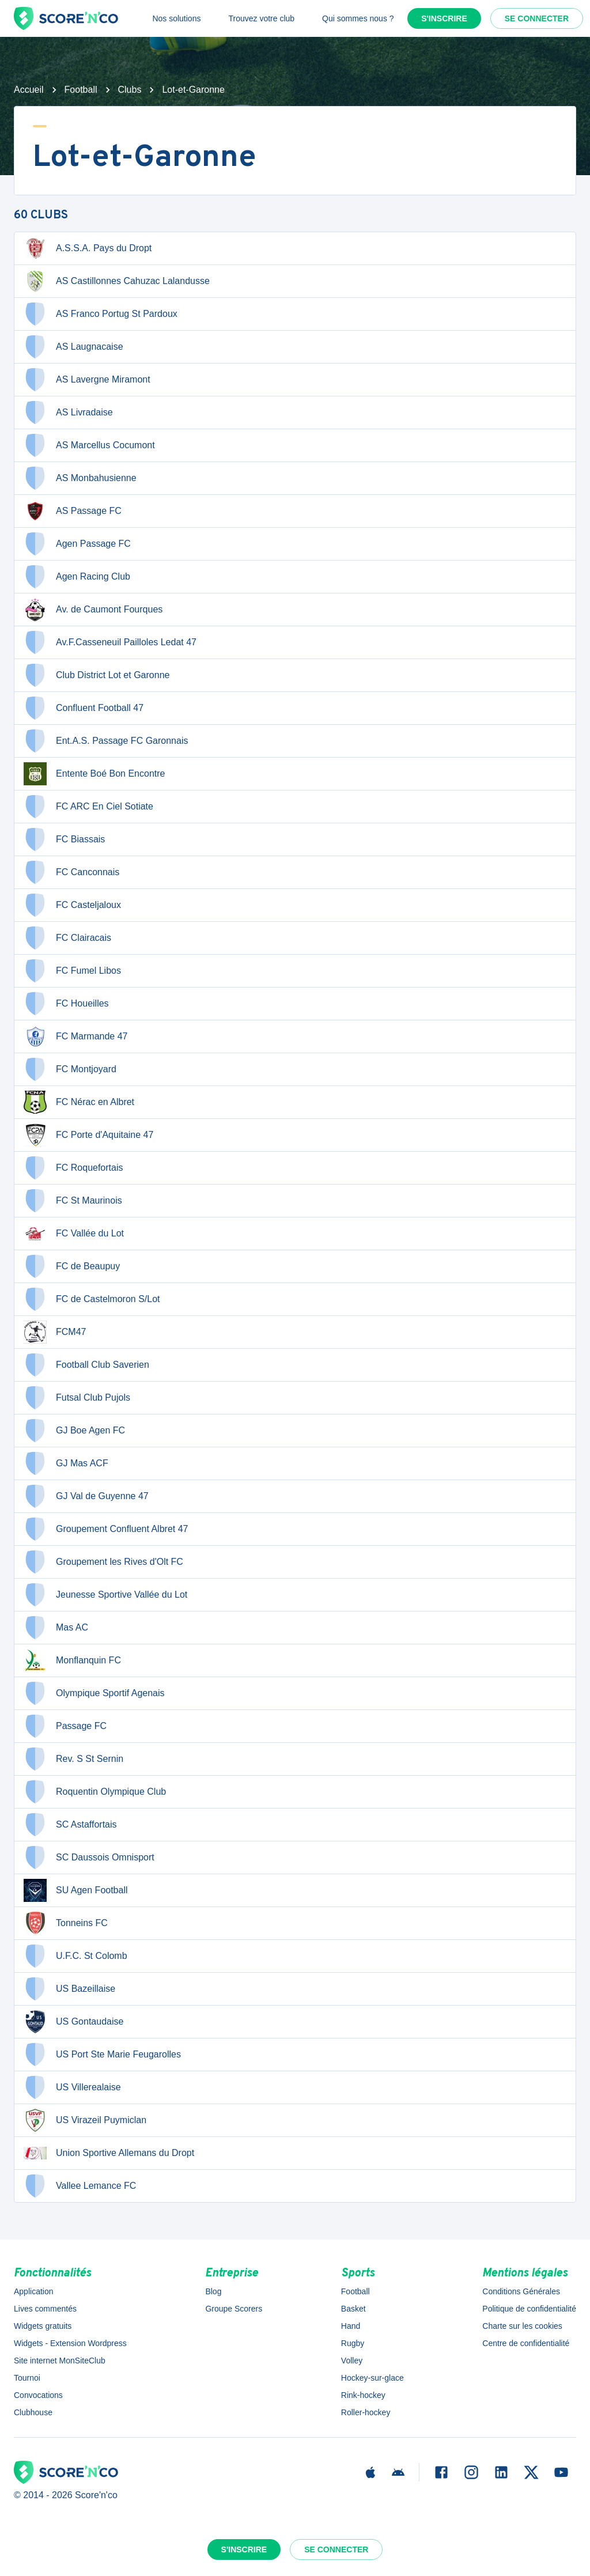 The image size is (590, 2576). Describe the element at coordinates (86, 1496) in the screenshot. I see `GJ Val de Guyenne 47` at that location.